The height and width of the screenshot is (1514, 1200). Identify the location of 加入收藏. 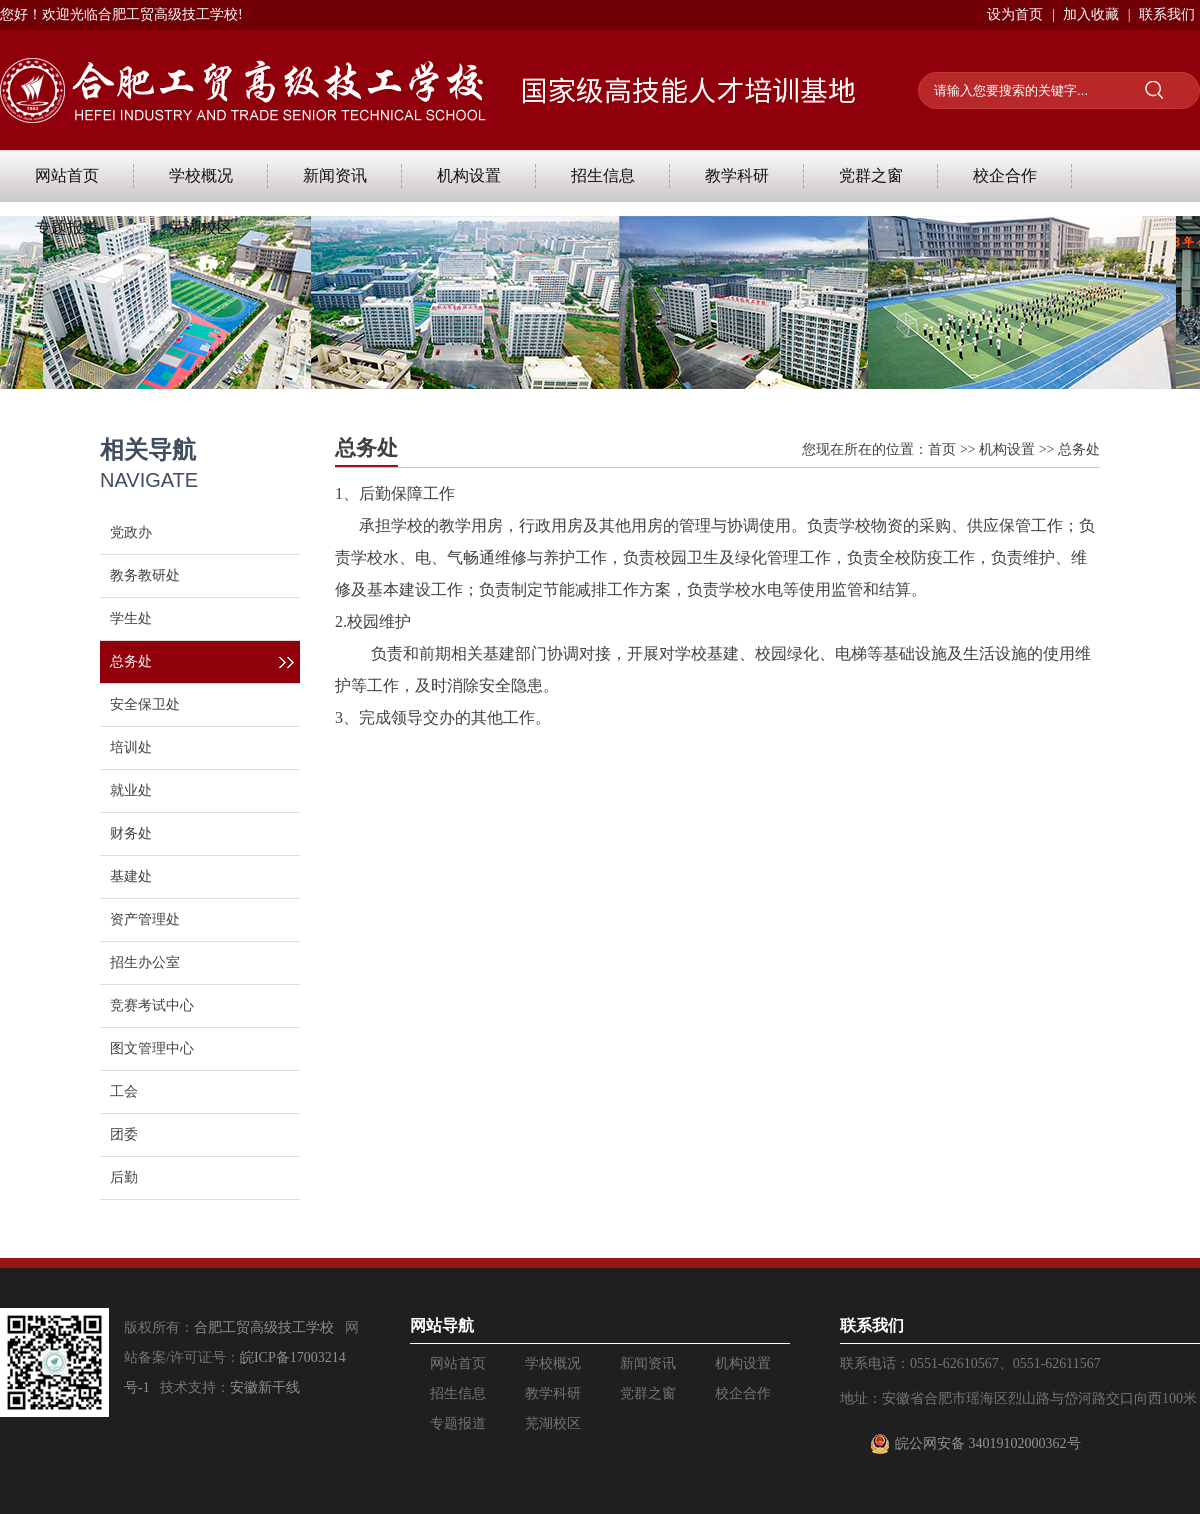
(1091, 14).